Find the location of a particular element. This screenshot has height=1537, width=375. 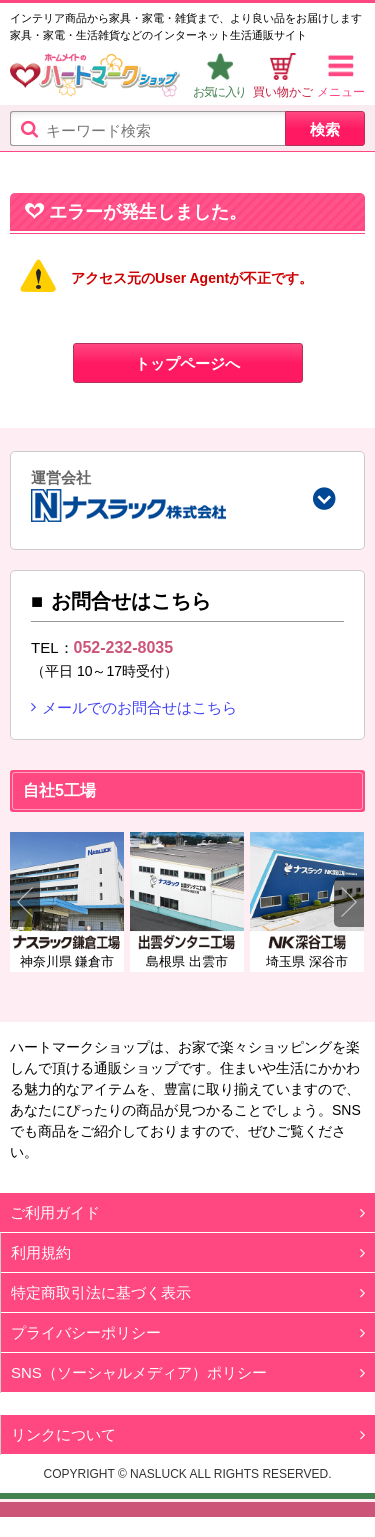

052-232-8035 is located at coordinates (124, 647).